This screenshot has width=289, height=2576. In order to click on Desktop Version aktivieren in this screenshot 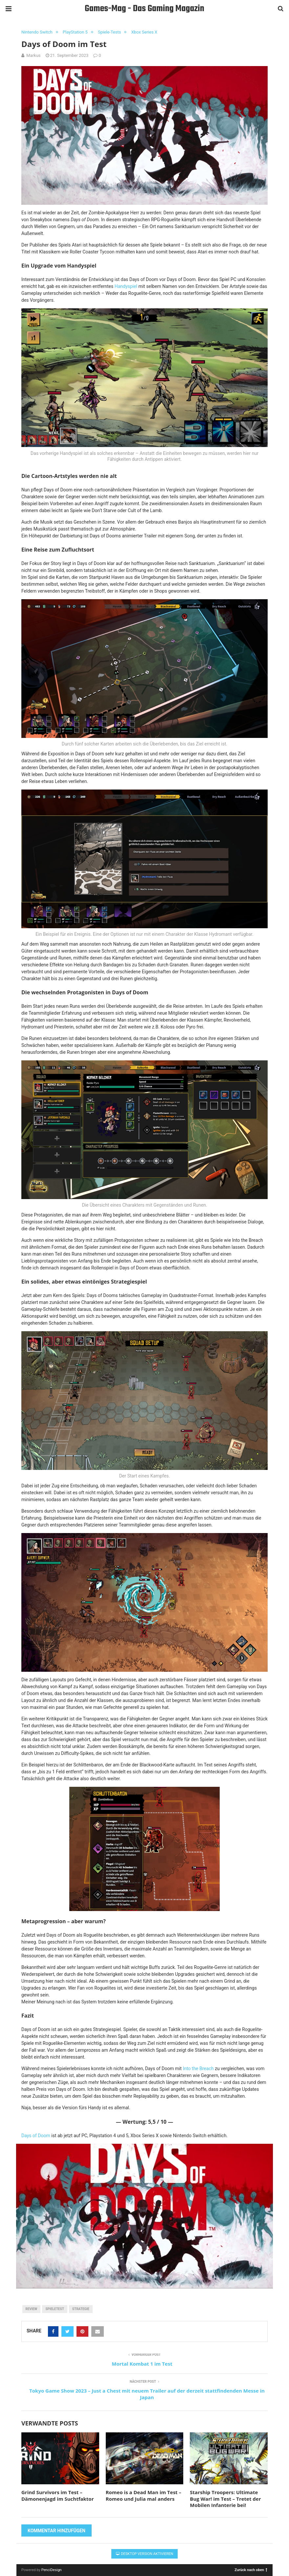, I will do `click(144, 2554)`.